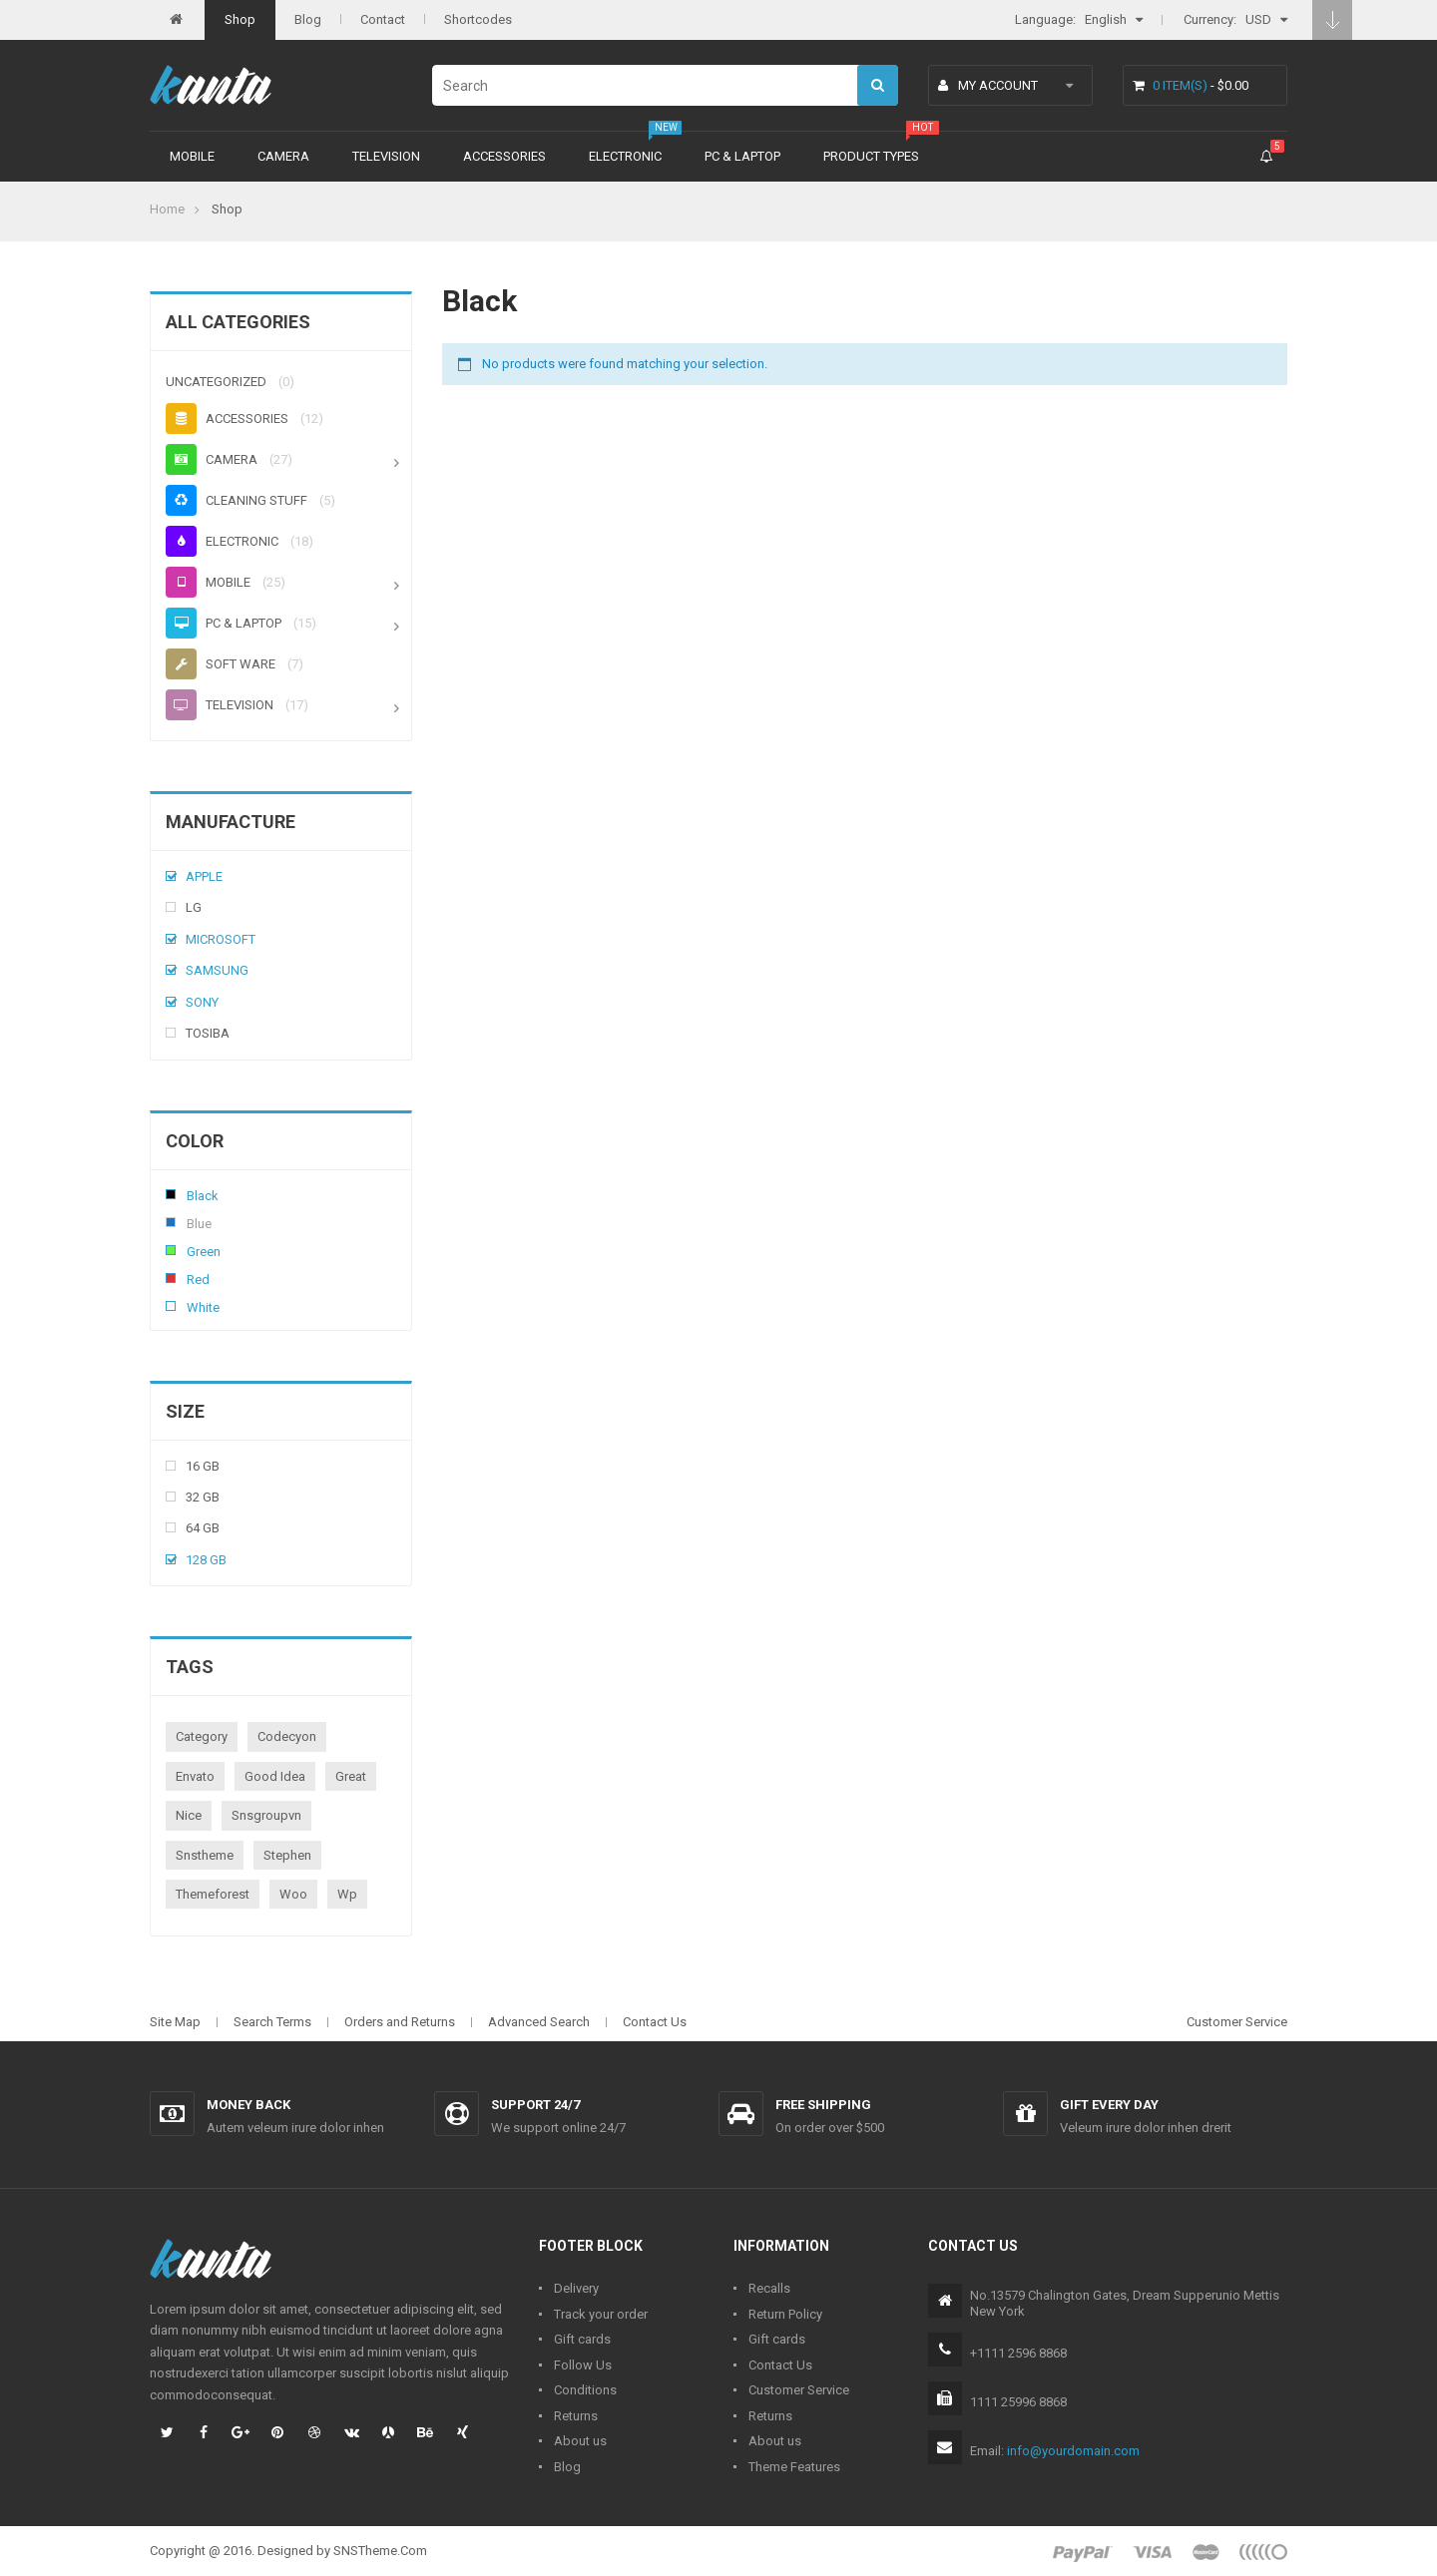  I want to click on Camera, so click(283, 156).